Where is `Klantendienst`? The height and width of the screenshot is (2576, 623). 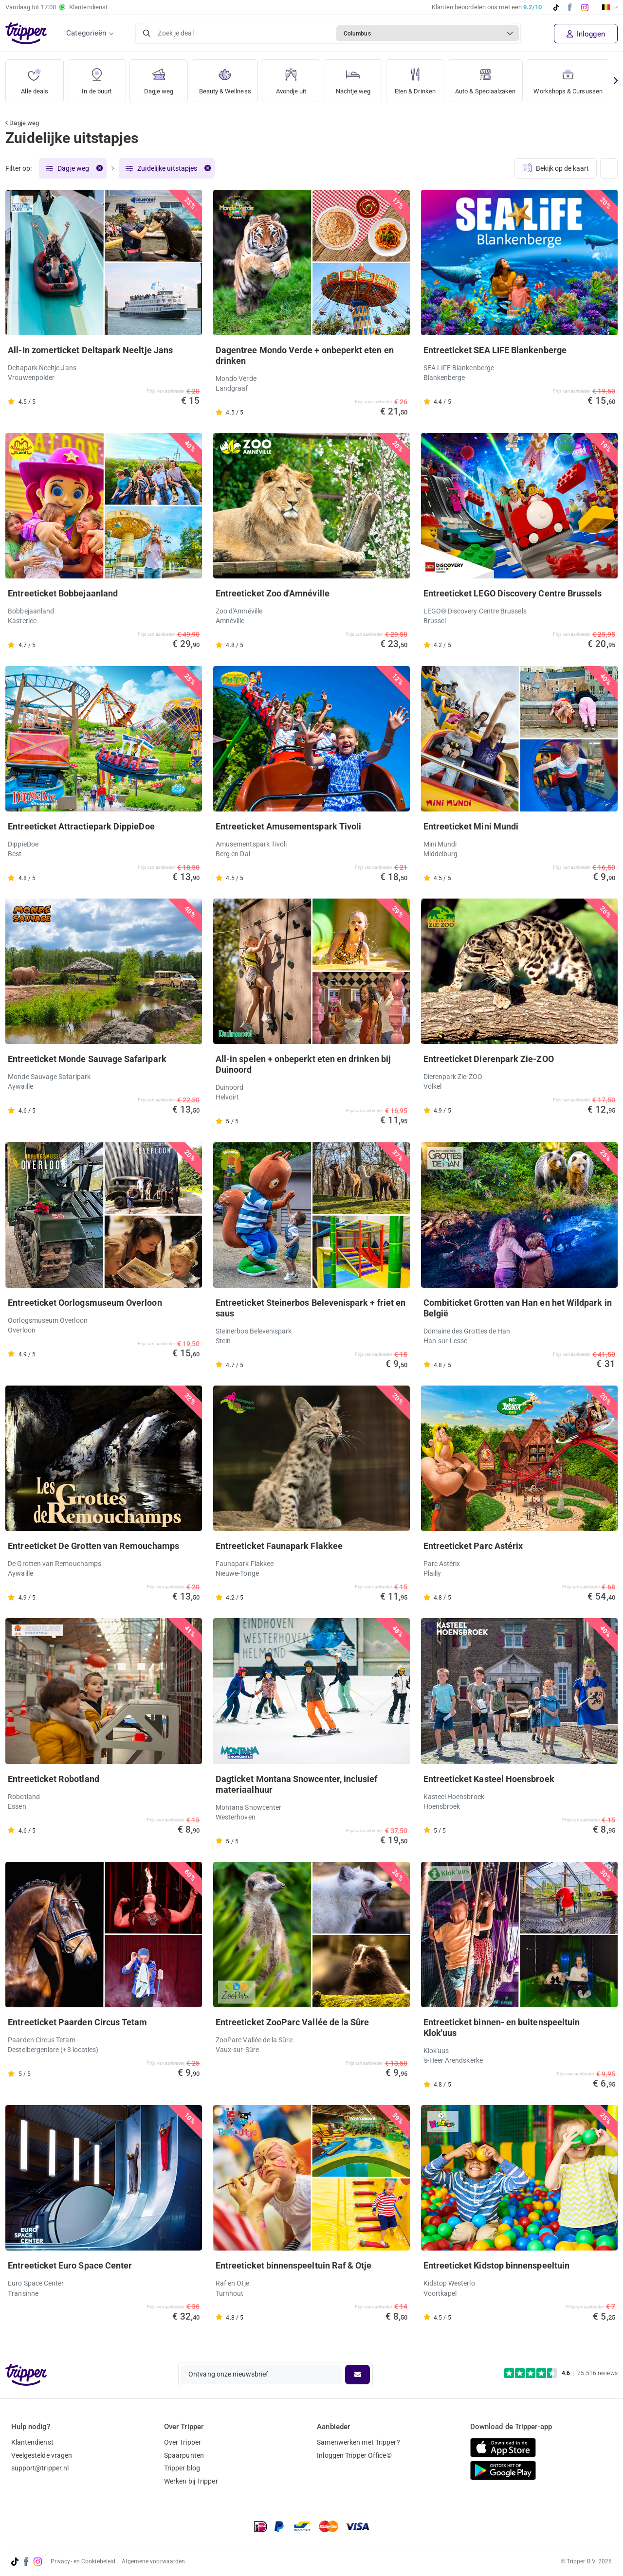
Klantendienst is located at coordinates (32, 2442).